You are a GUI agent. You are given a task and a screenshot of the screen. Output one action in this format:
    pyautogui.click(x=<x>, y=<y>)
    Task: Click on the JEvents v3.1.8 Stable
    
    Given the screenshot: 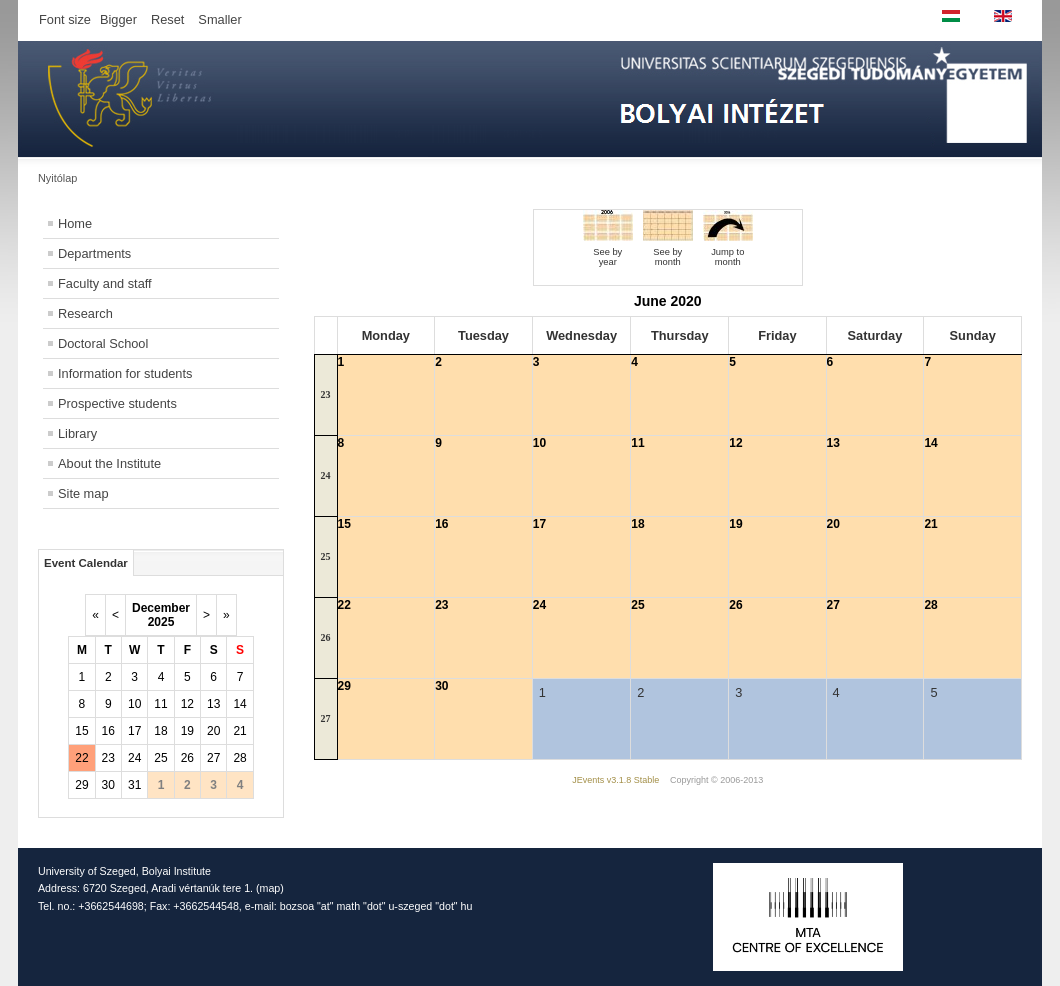 What is the action you would take?
    pyautogui.click(x=615, y=780)
    